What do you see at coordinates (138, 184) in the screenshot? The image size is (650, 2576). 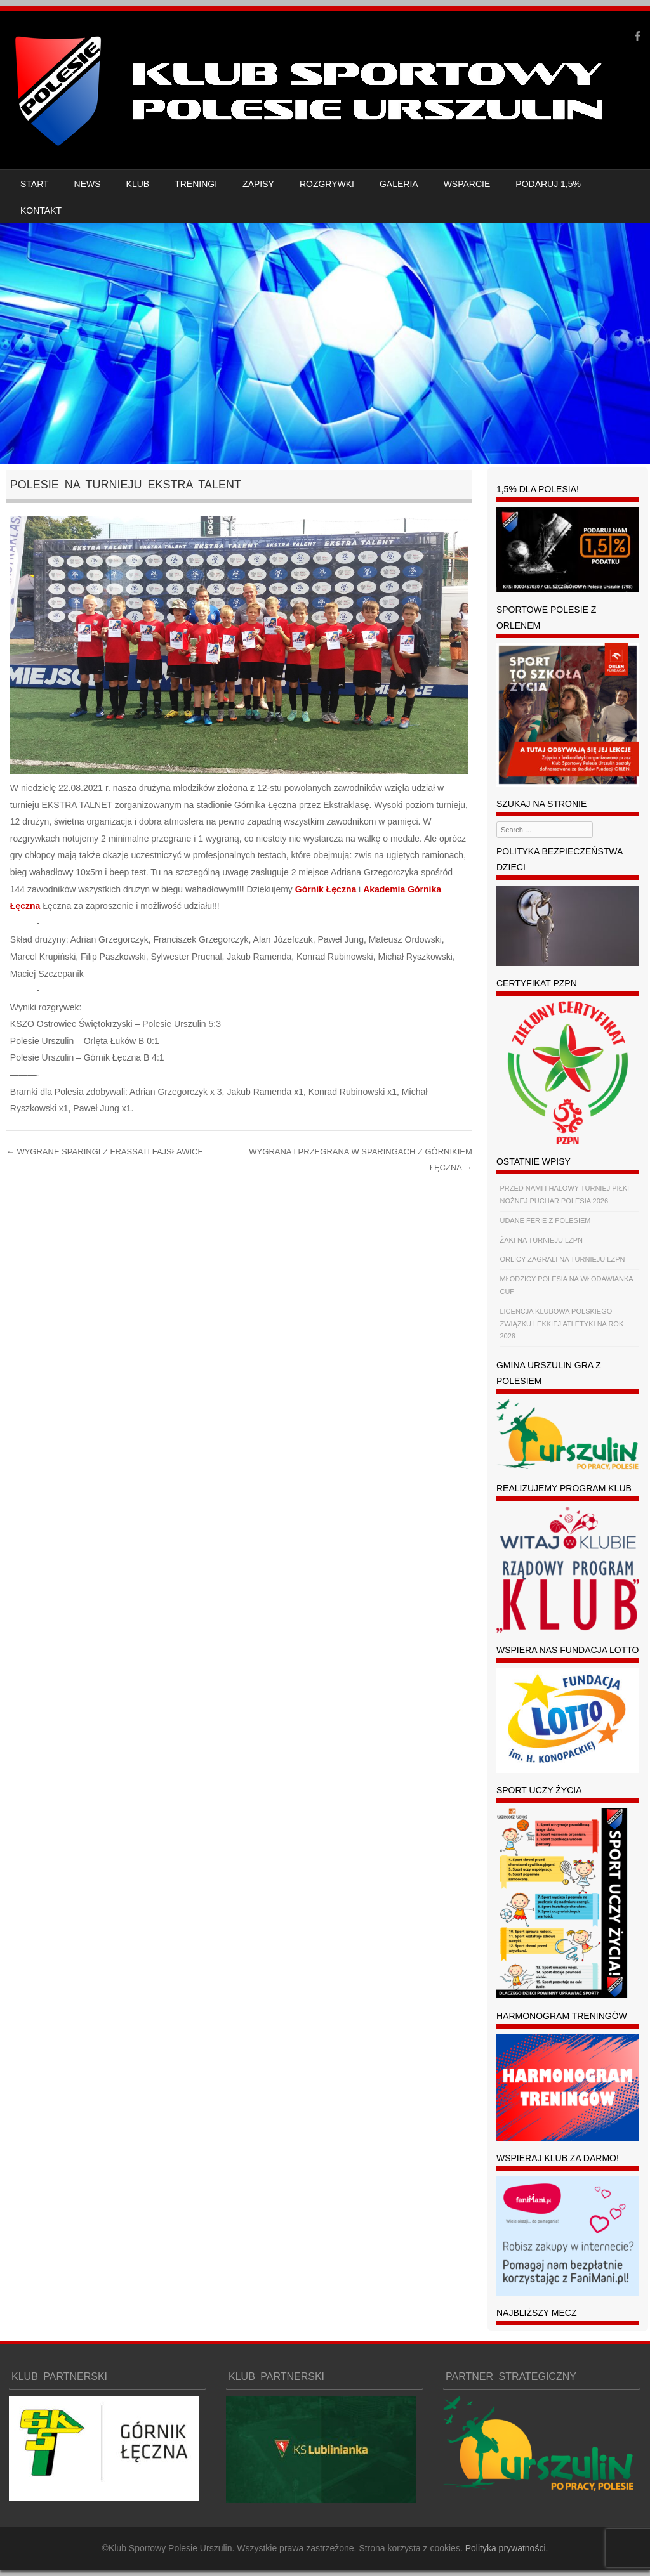 I see `KLUB` at bounding box center [138, 184].